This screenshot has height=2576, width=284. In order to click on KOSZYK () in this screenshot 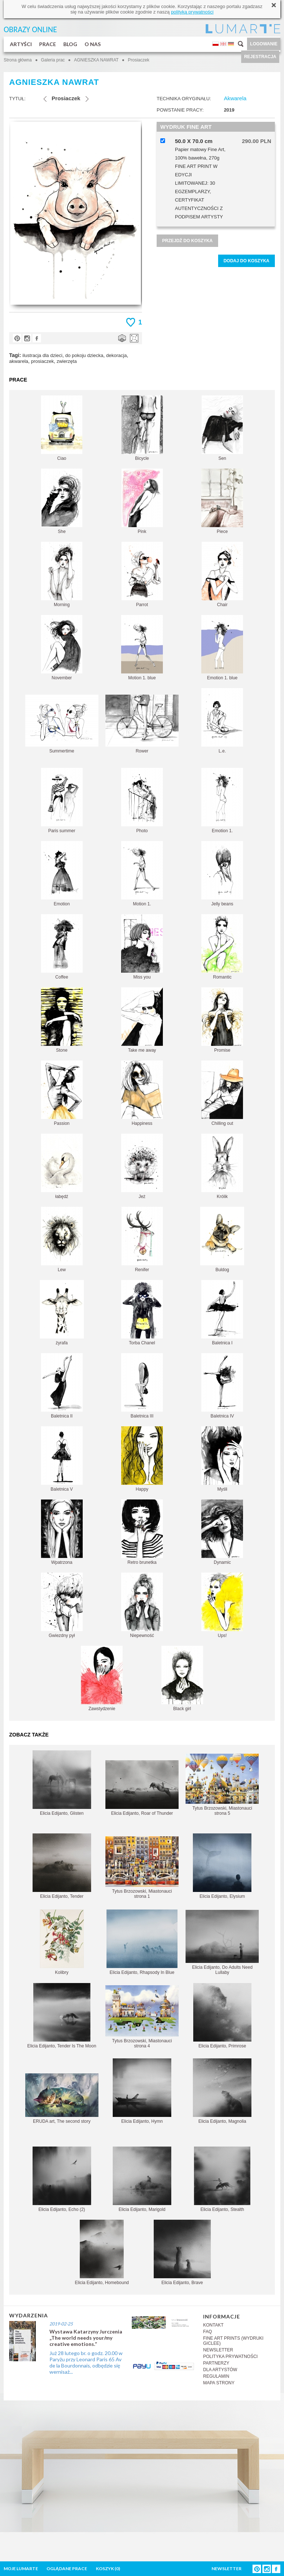, I will do `click(108, 2568)`.